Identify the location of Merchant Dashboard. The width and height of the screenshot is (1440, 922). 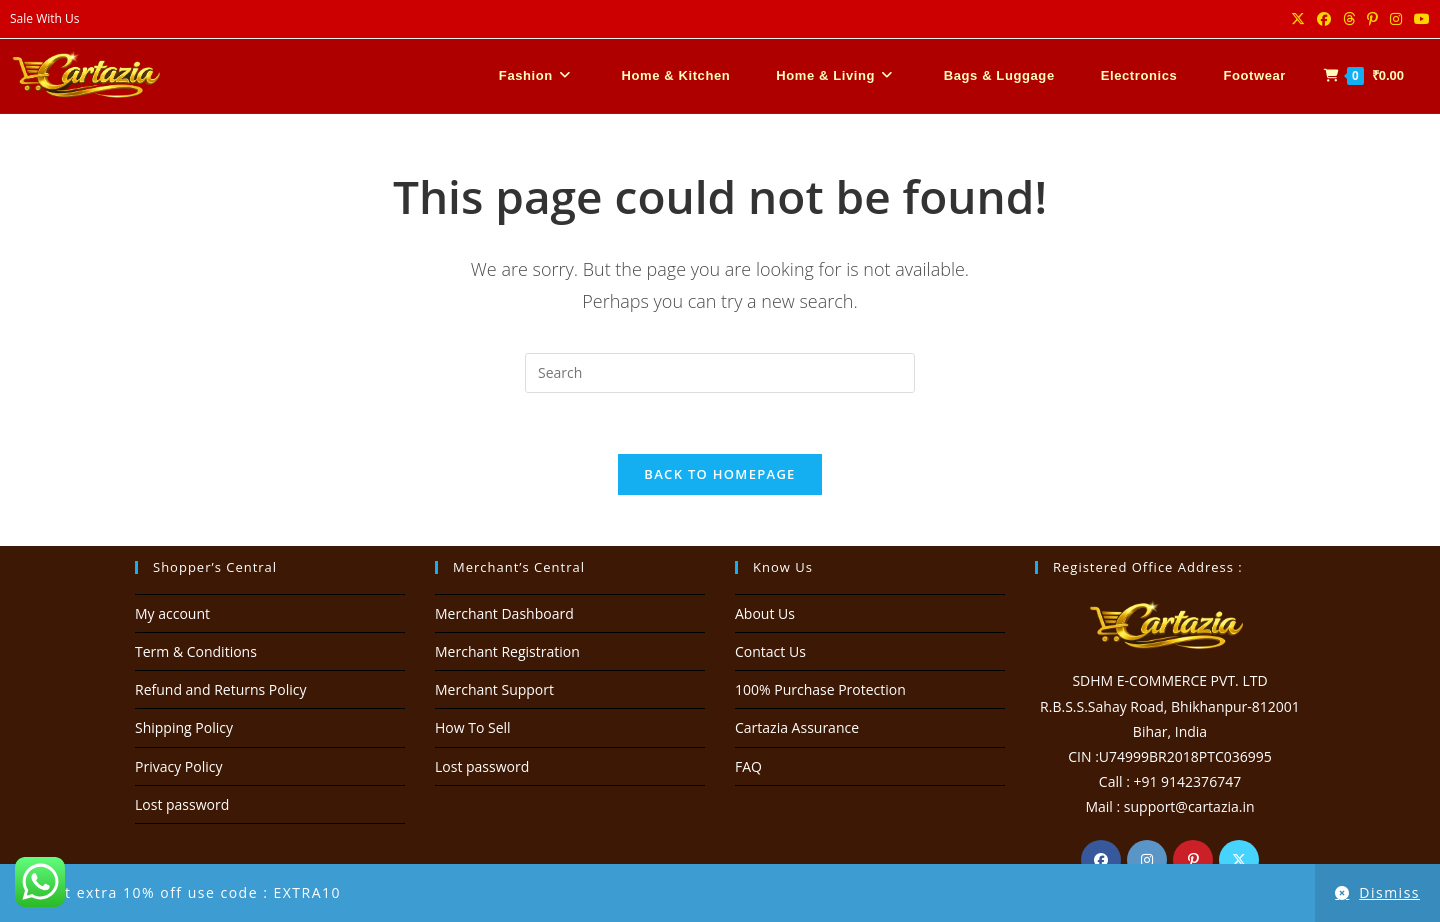
(504, 613).